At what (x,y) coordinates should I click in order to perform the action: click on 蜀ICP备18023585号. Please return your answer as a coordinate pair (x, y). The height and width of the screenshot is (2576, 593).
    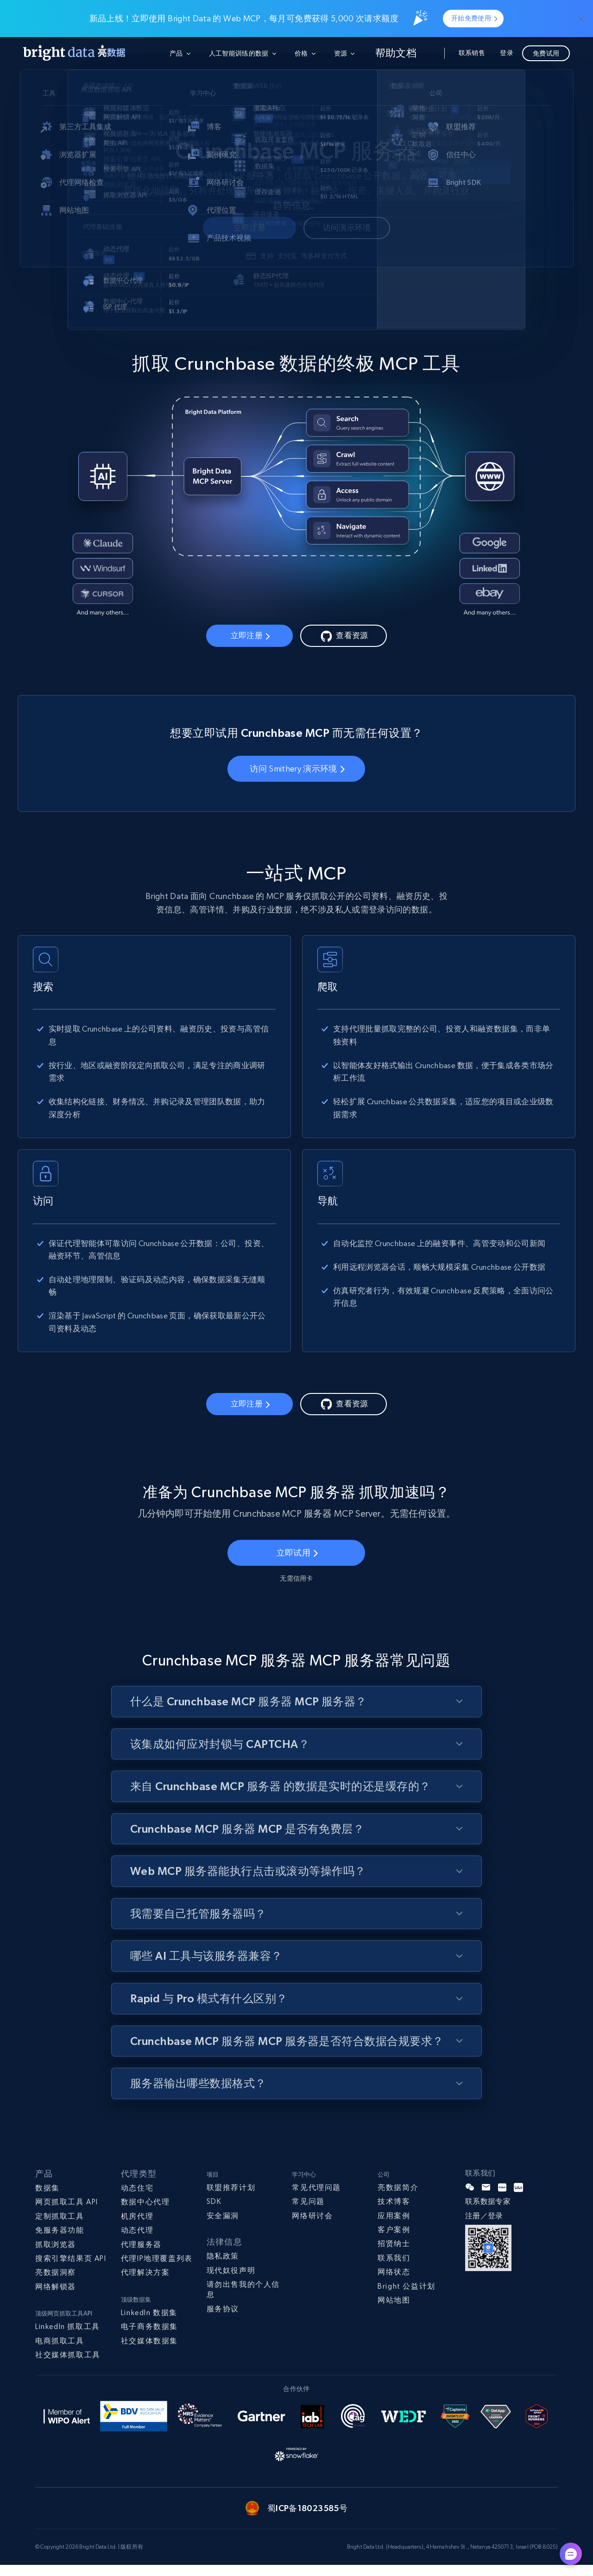
    Looking at the image, I should click on (307, 2520).